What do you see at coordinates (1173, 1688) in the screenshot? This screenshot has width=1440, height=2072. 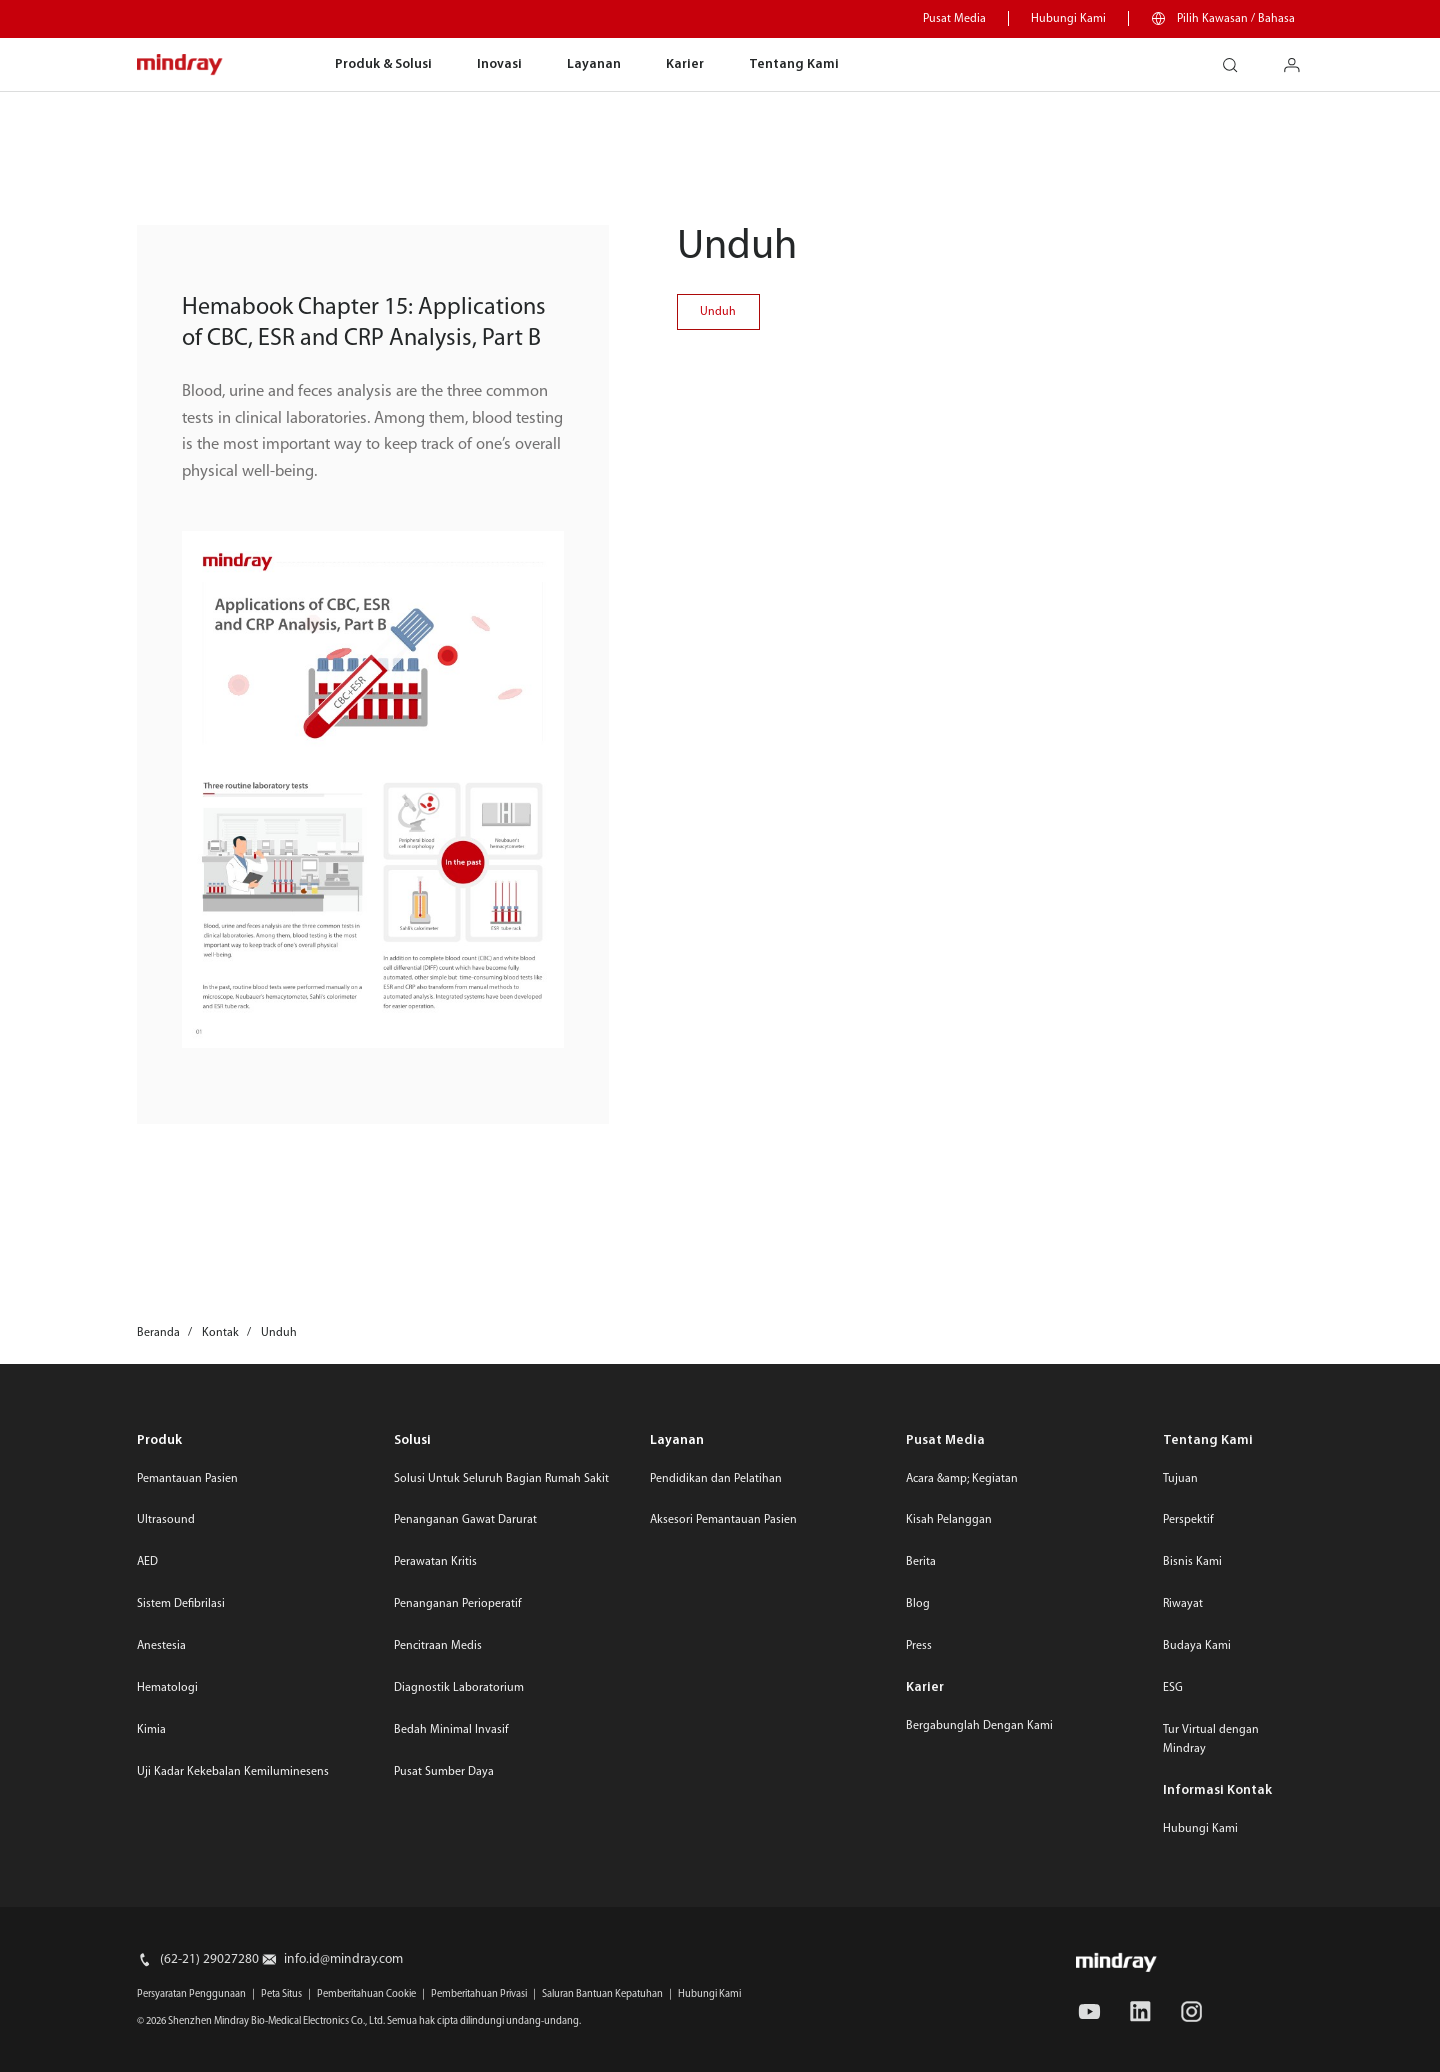 I see `ESG` at bounding box center [1173, 1688].